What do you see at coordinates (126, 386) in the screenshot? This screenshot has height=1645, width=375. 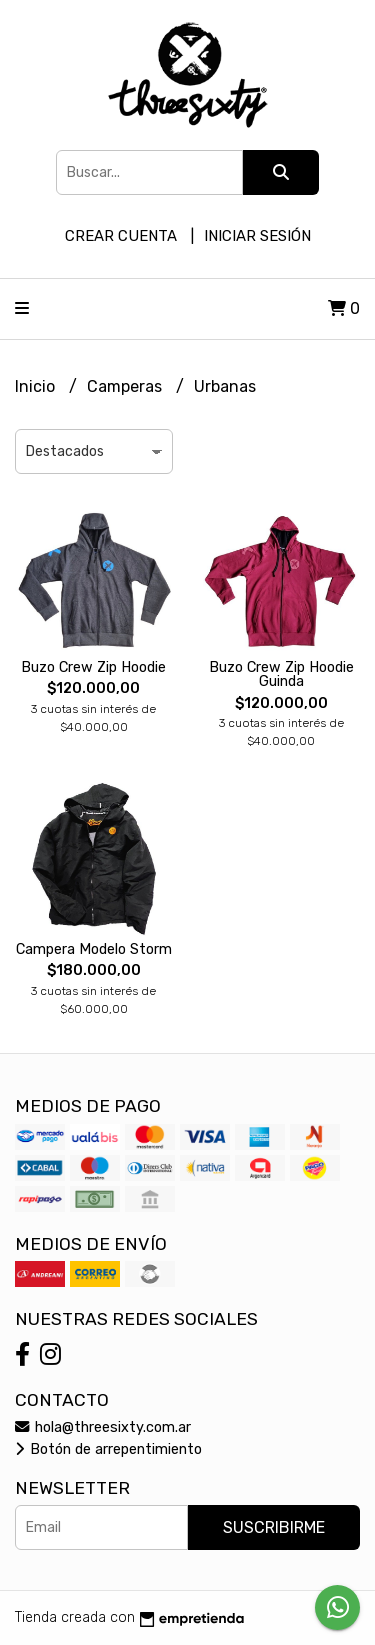 I see `Camperas` at bounding box center [126, 386].